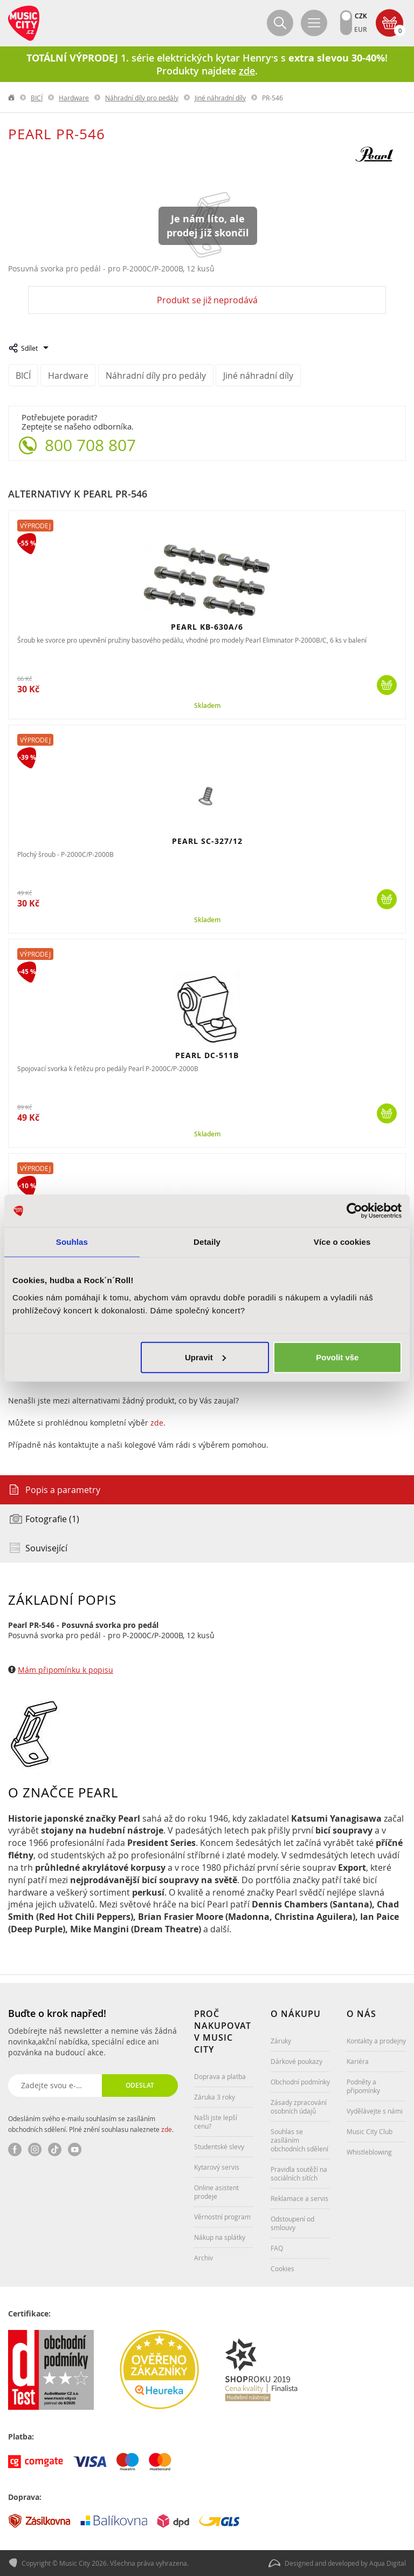 This screenshot has width=414, height=2576. What do you see at coordinates (35, 525) in the screenshot?
I see `Výprodej` at bounding box center [35, 525].